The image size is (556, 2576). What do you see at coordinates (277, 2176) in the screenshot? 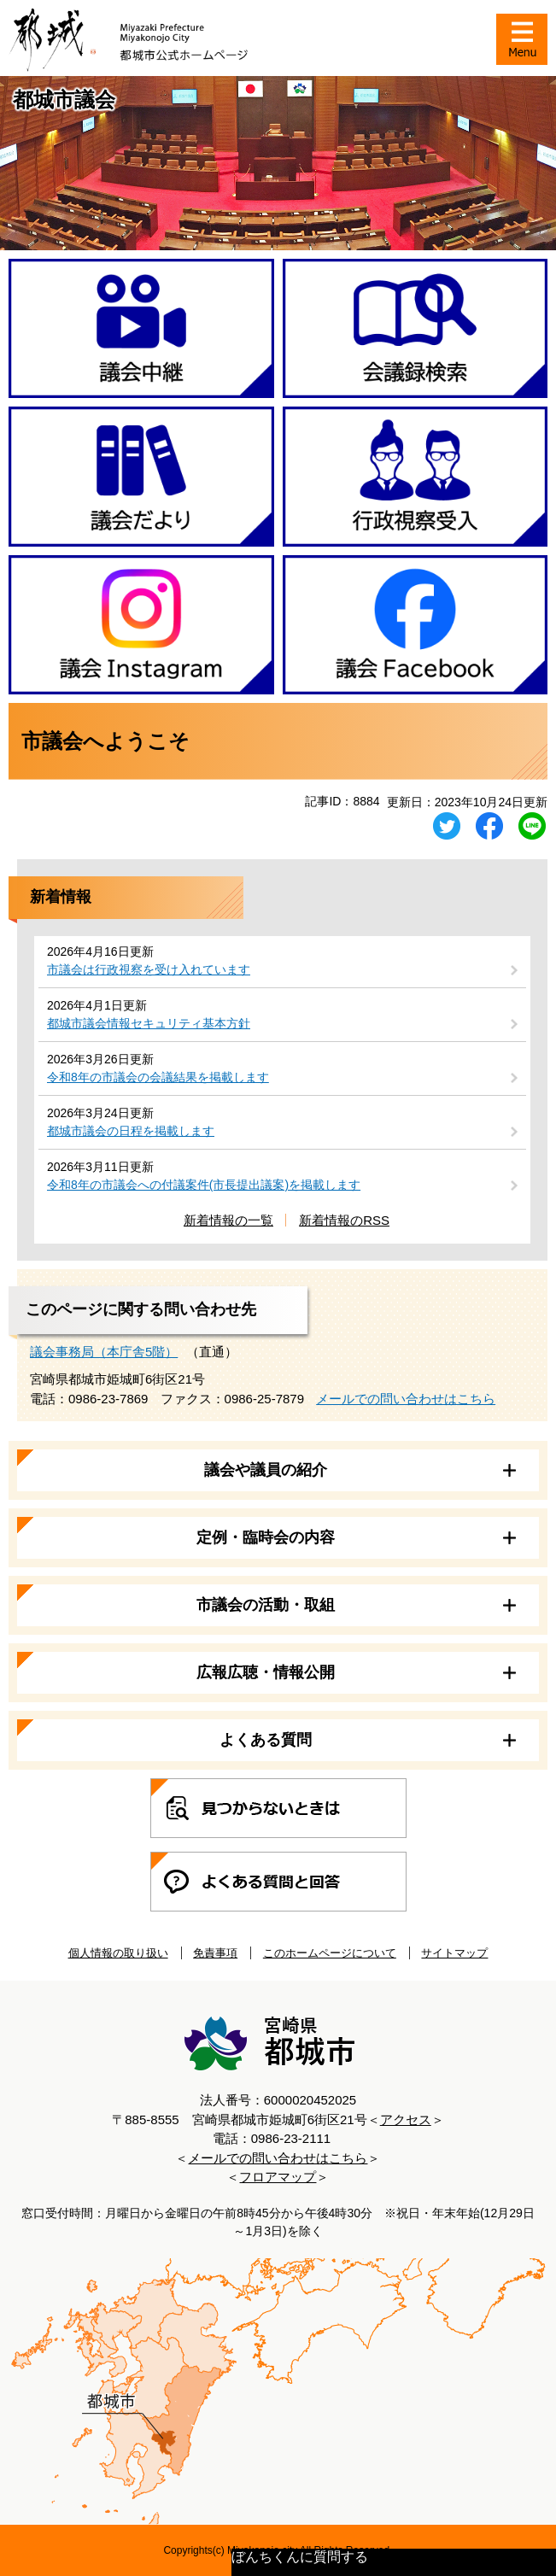
I see `フロアマップ` at bounding box center [277, 2176].